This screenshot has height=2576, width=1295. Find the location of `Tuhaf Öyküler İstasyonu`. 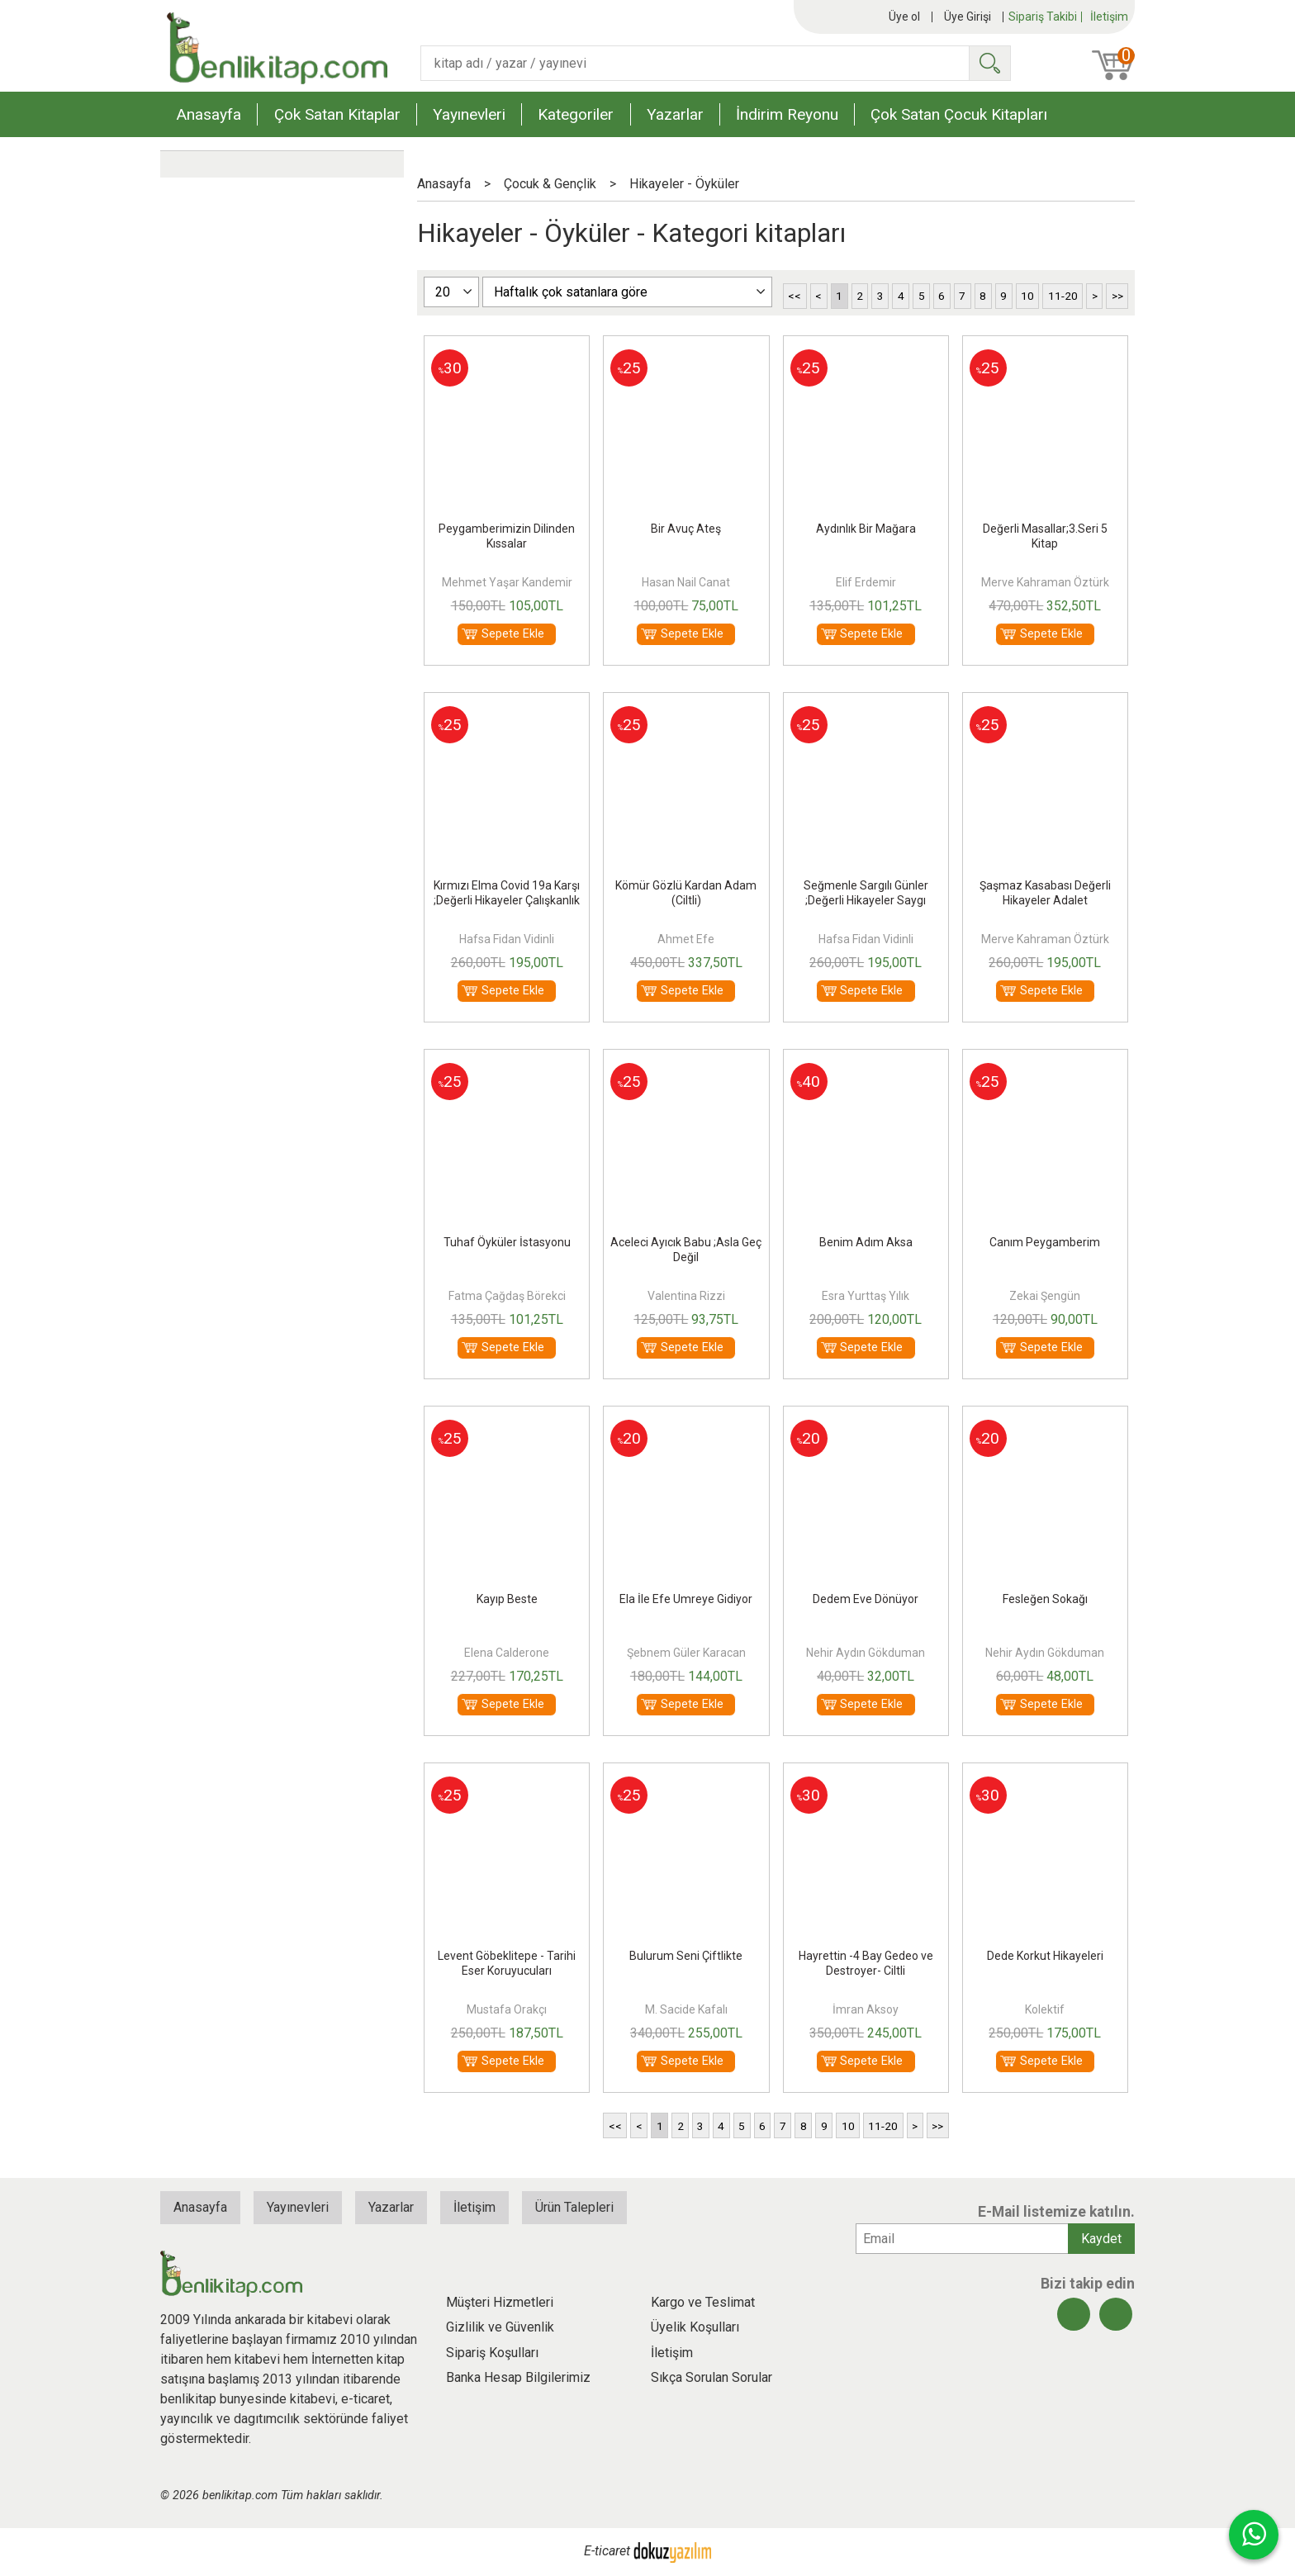

Tuhaf Öyküler İstasyonu is located at coordinates (507, 1242).